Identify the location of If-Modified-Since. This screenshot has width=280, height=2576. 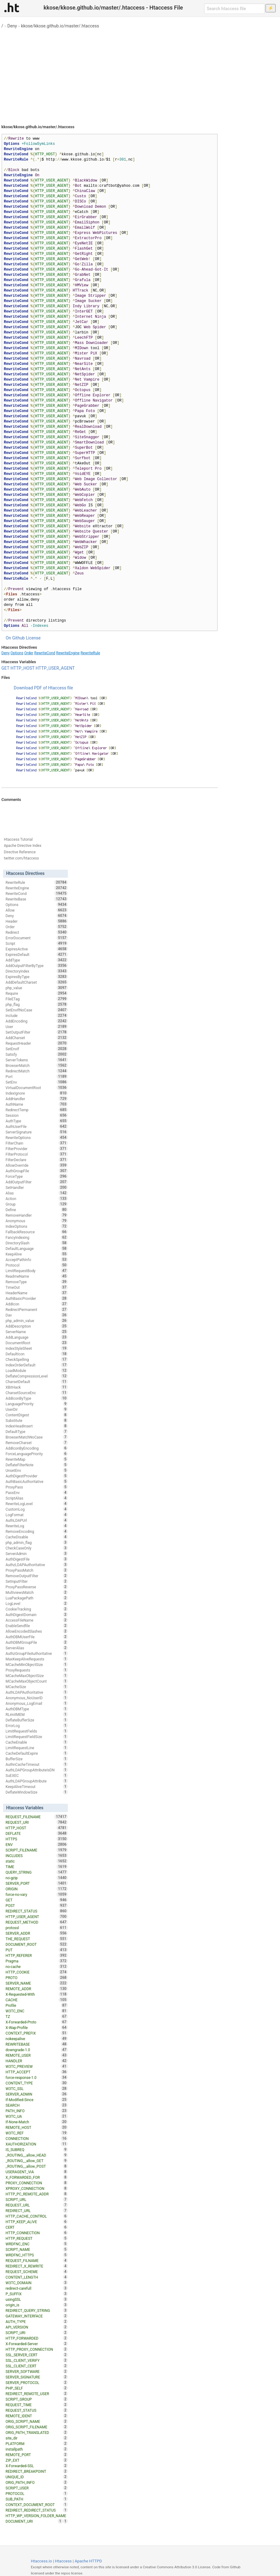
(37, 2099).